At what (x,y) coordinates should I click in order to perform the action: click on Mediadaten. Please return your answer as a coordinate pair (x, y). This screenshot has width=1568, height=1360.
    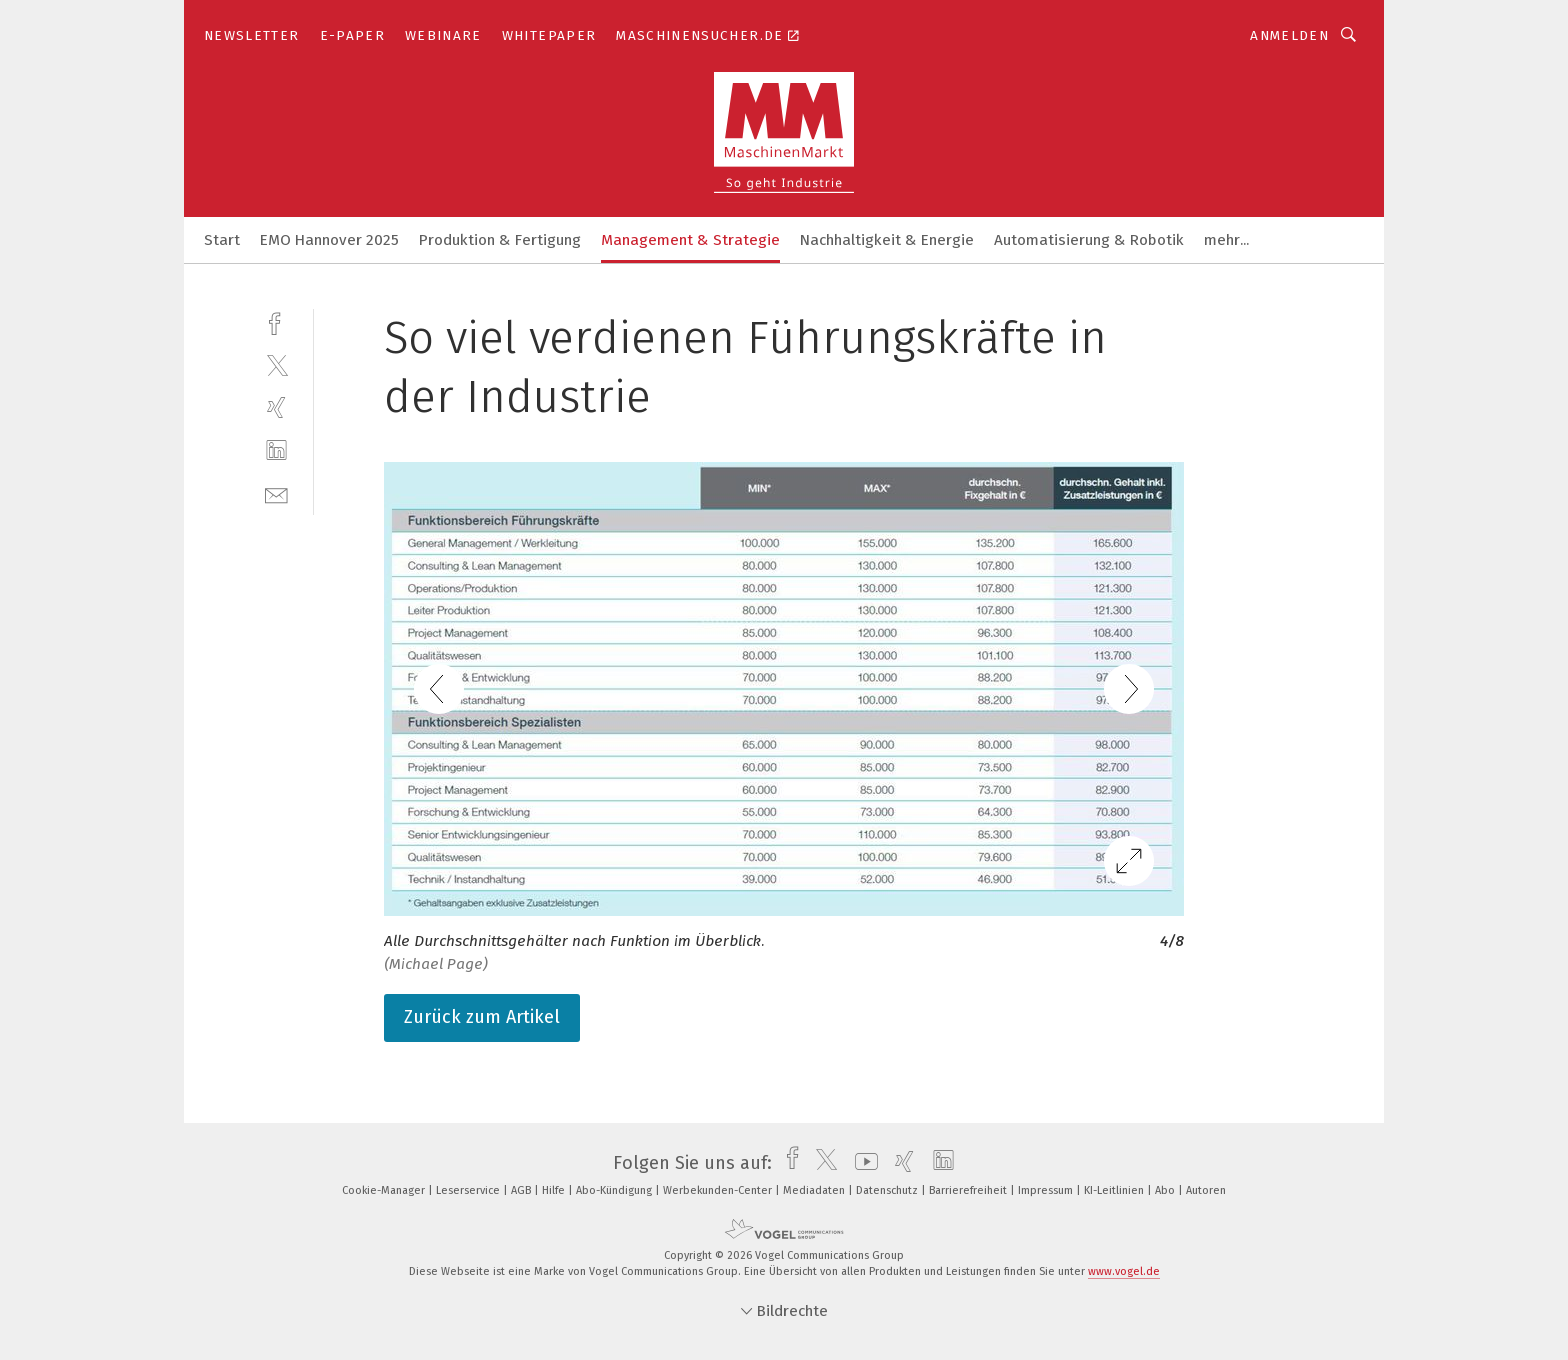
    Looking at the image, I should click on (815, 1190).